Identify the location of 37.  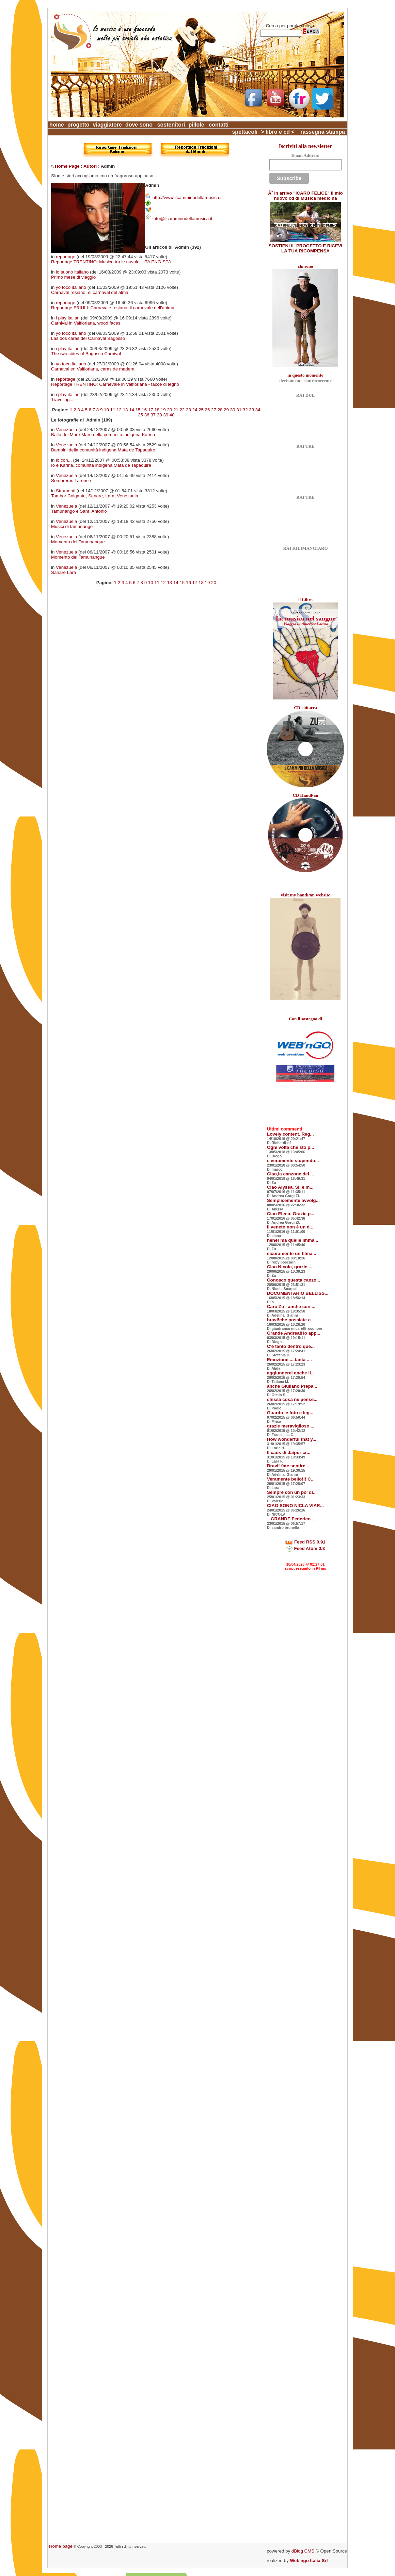
(153, 414).